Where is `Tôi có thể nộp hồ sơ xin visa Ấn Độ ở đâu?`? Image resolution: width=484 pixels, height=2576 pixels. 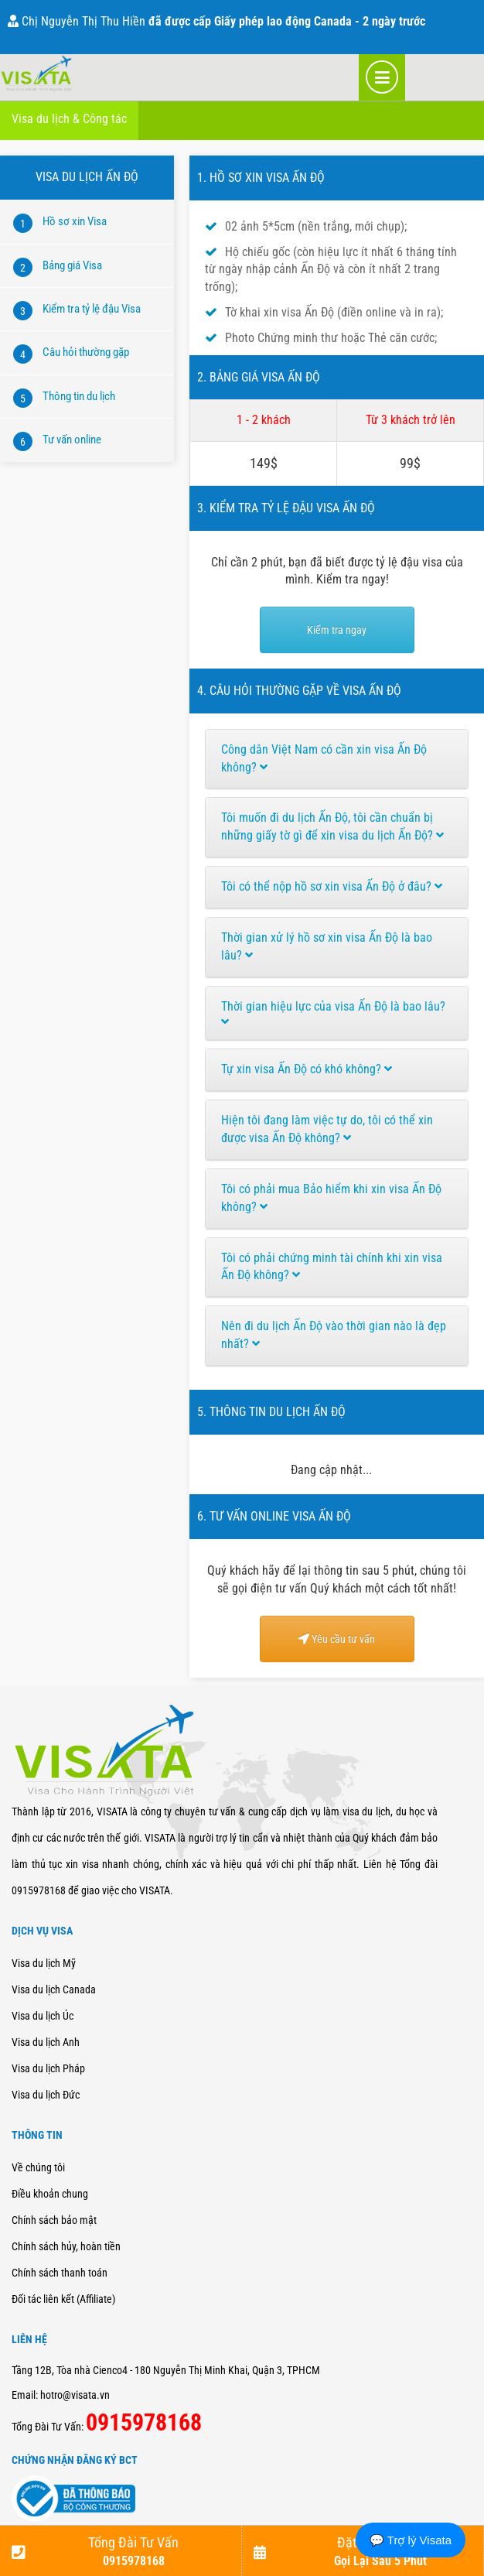 Tôi có thể nộp hồ sơ xin visa Ấn Độ ở đâu? is located at coordinates (331, 886).